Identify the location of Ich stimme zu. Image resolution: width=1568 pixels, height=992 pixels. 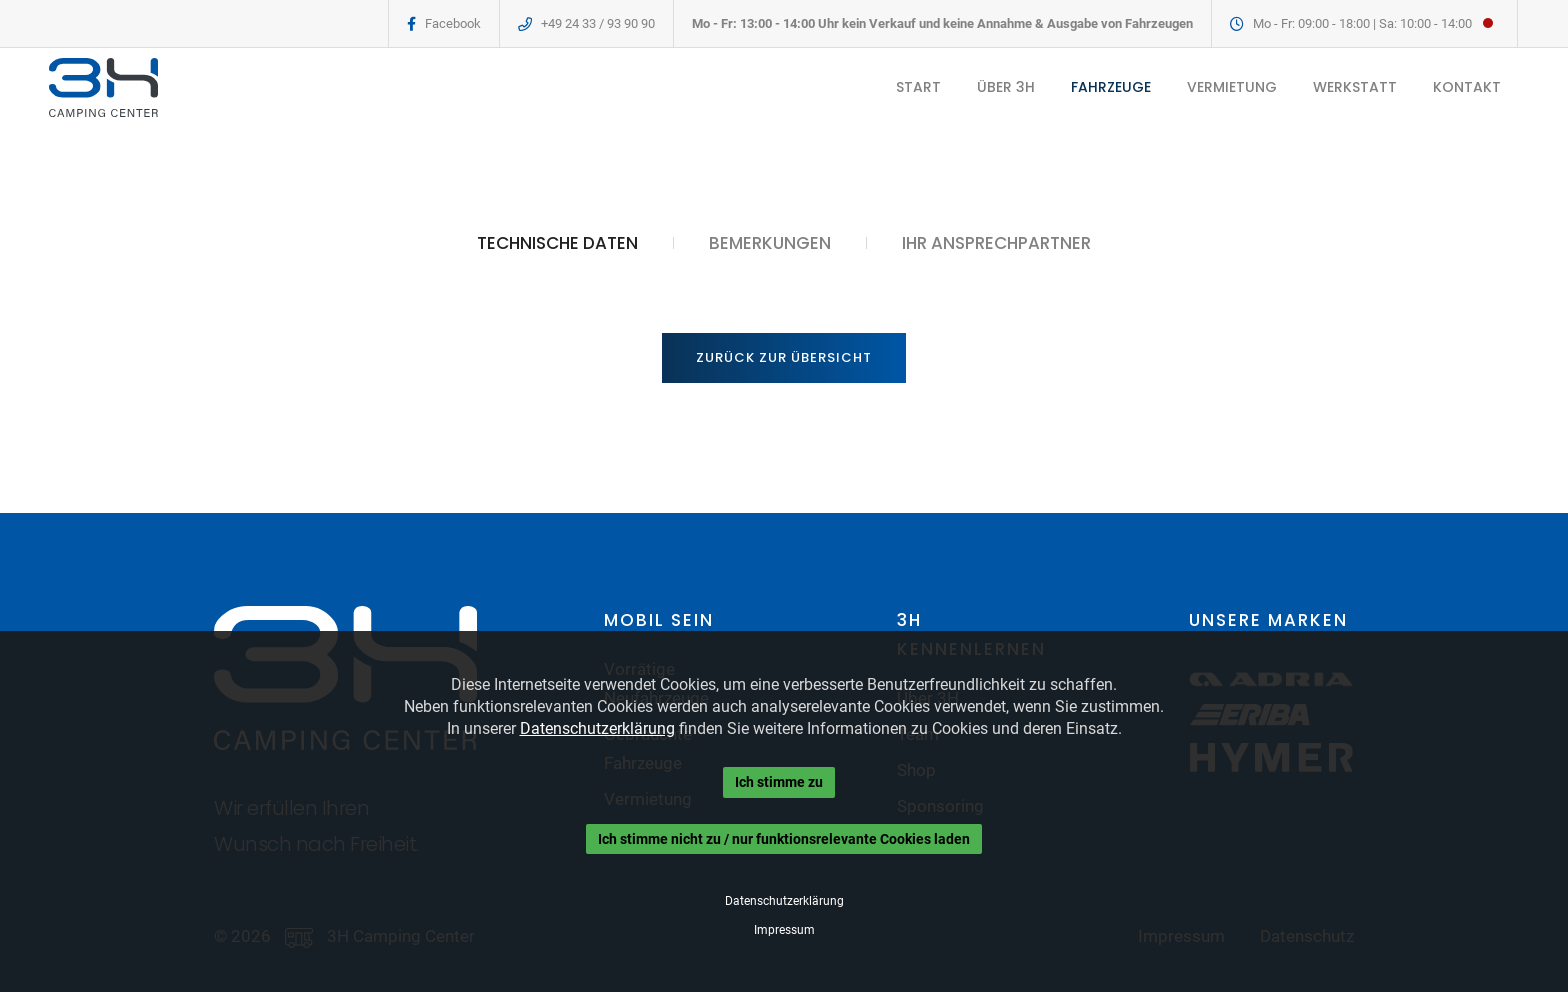
(779, 782).